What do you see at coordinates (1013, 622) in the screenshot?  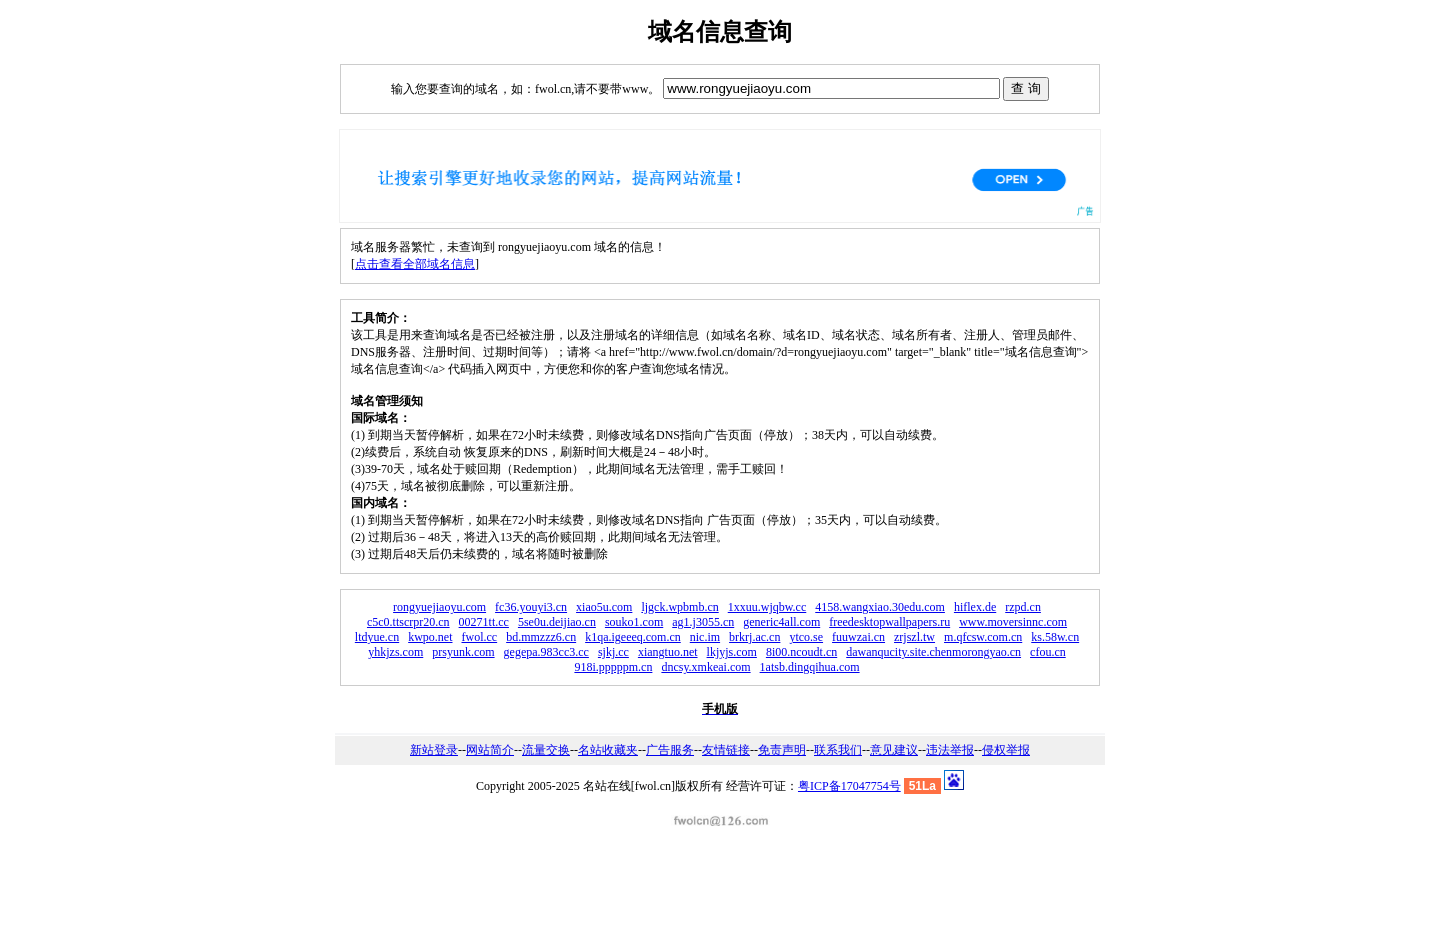 I see `www.moversinnc.com` at bounding box center [1013, 622].